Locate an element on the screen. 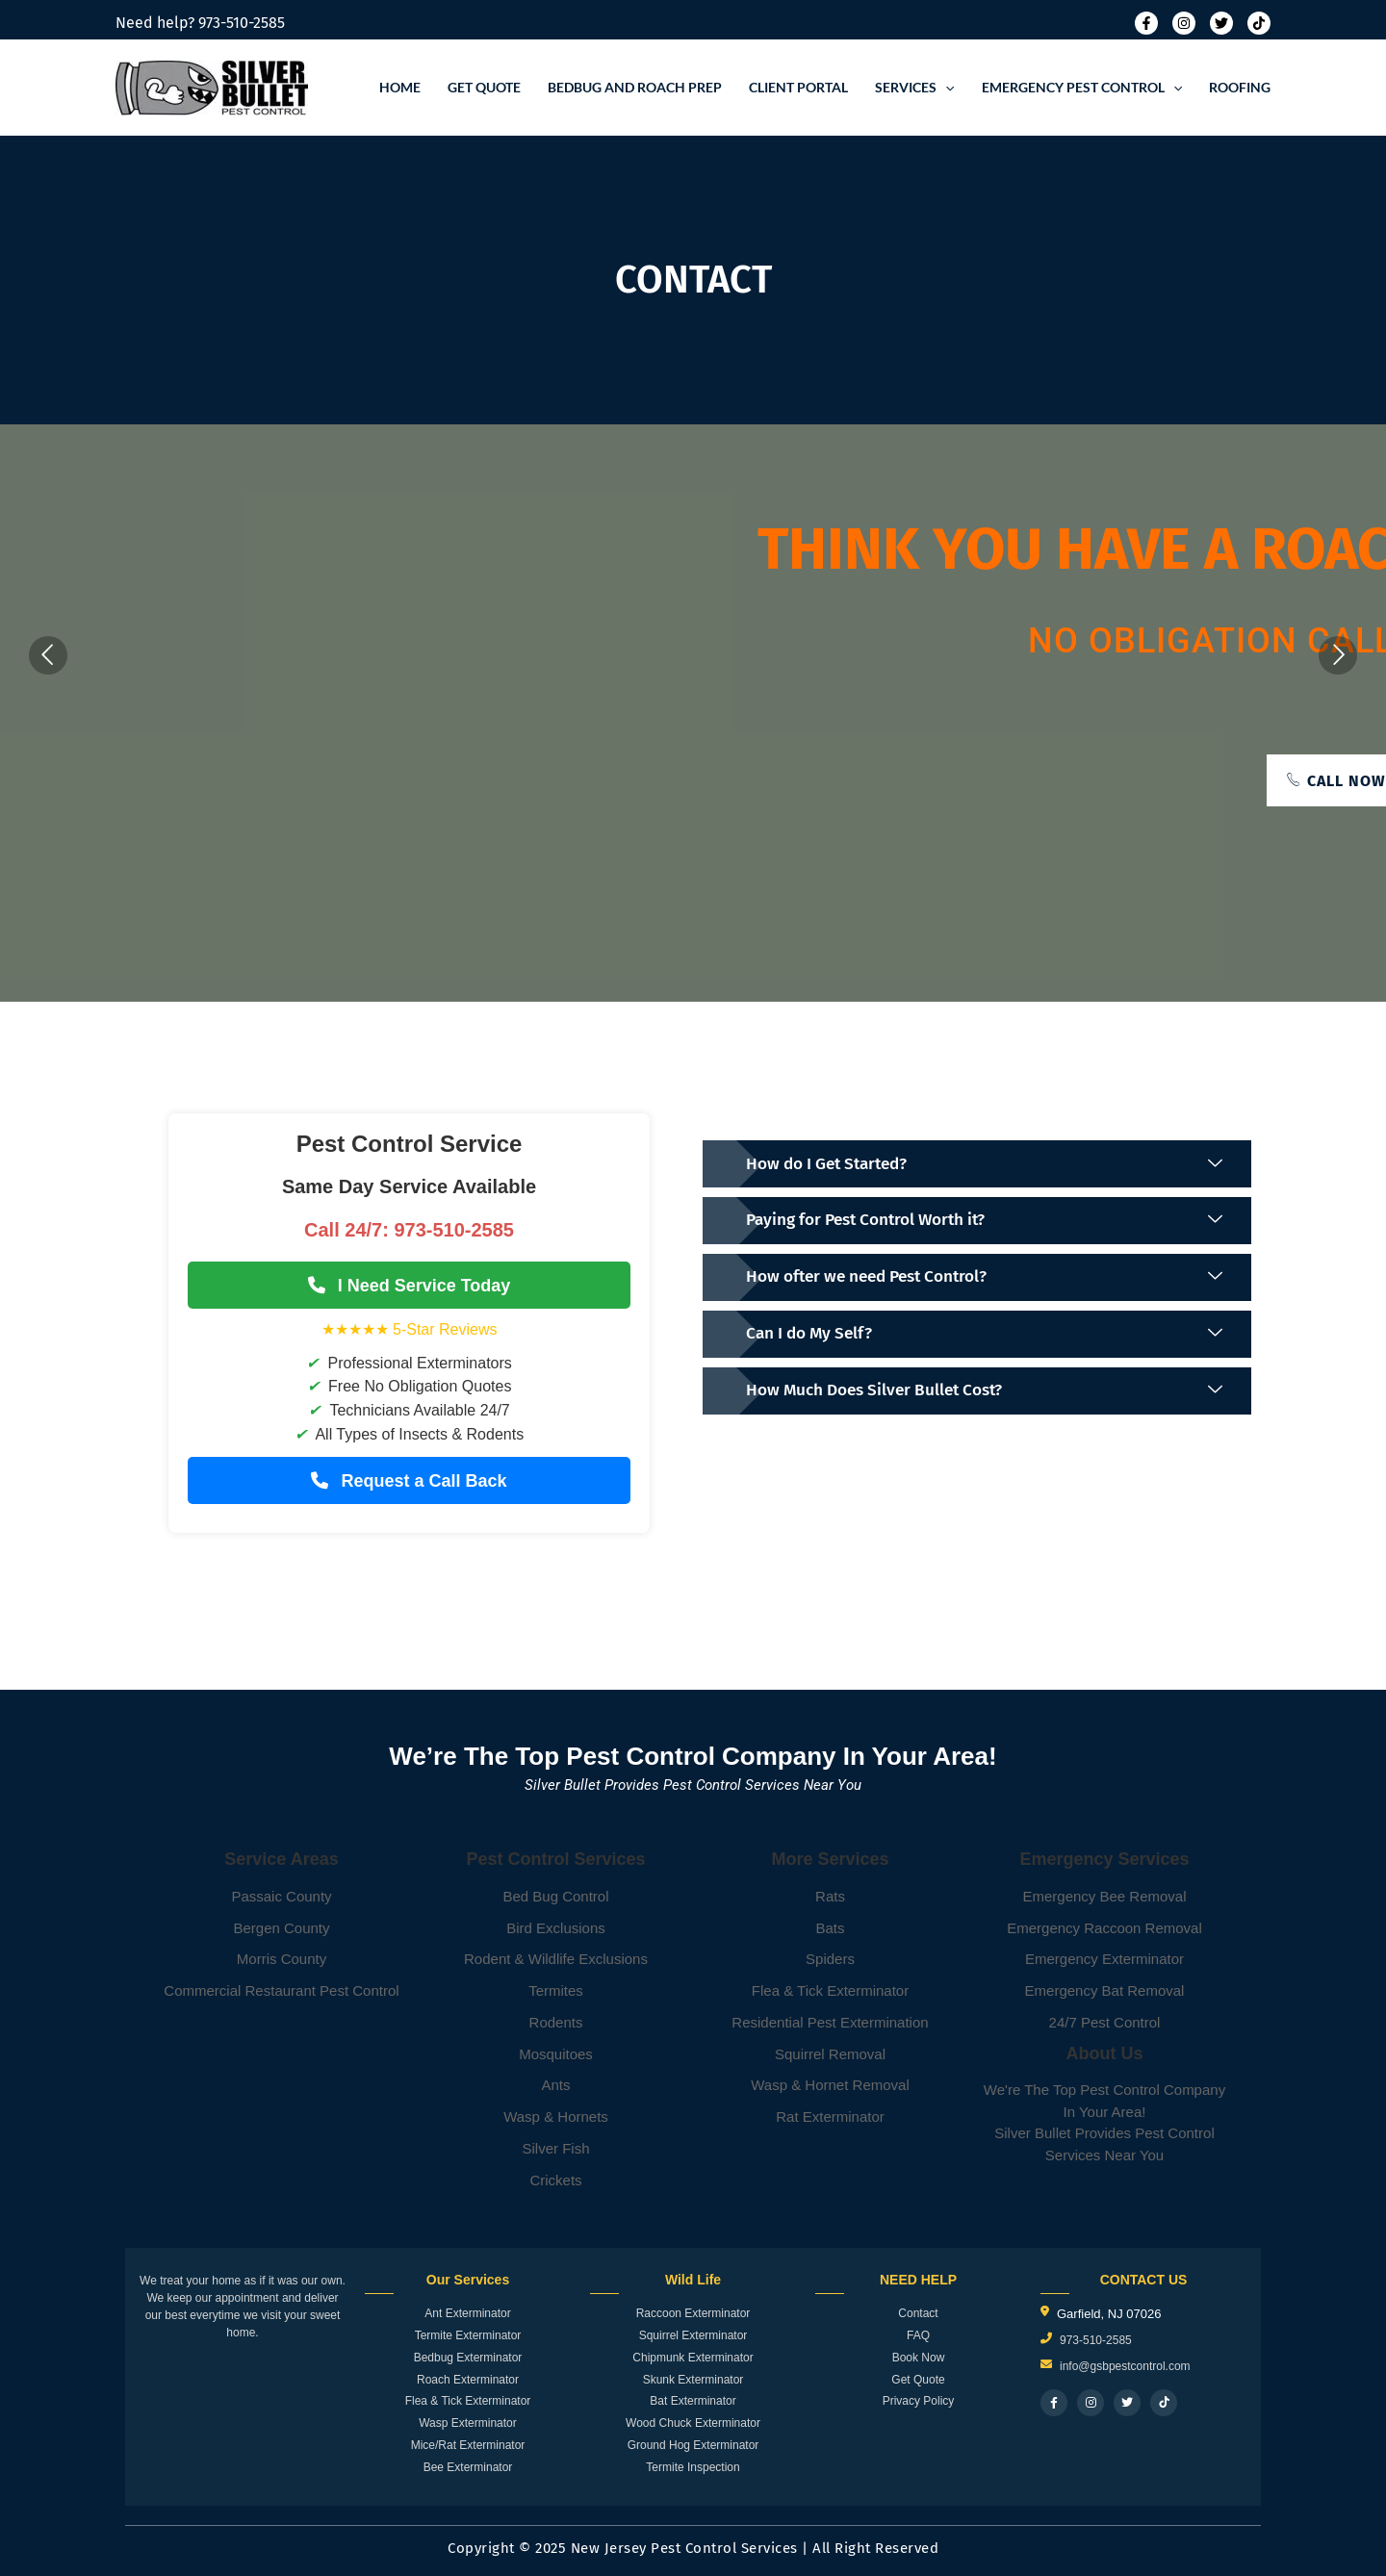 The height and width of the screenshot is (2576, 1386). Squirrel Exterminator is located at coordinates (693, 2335).